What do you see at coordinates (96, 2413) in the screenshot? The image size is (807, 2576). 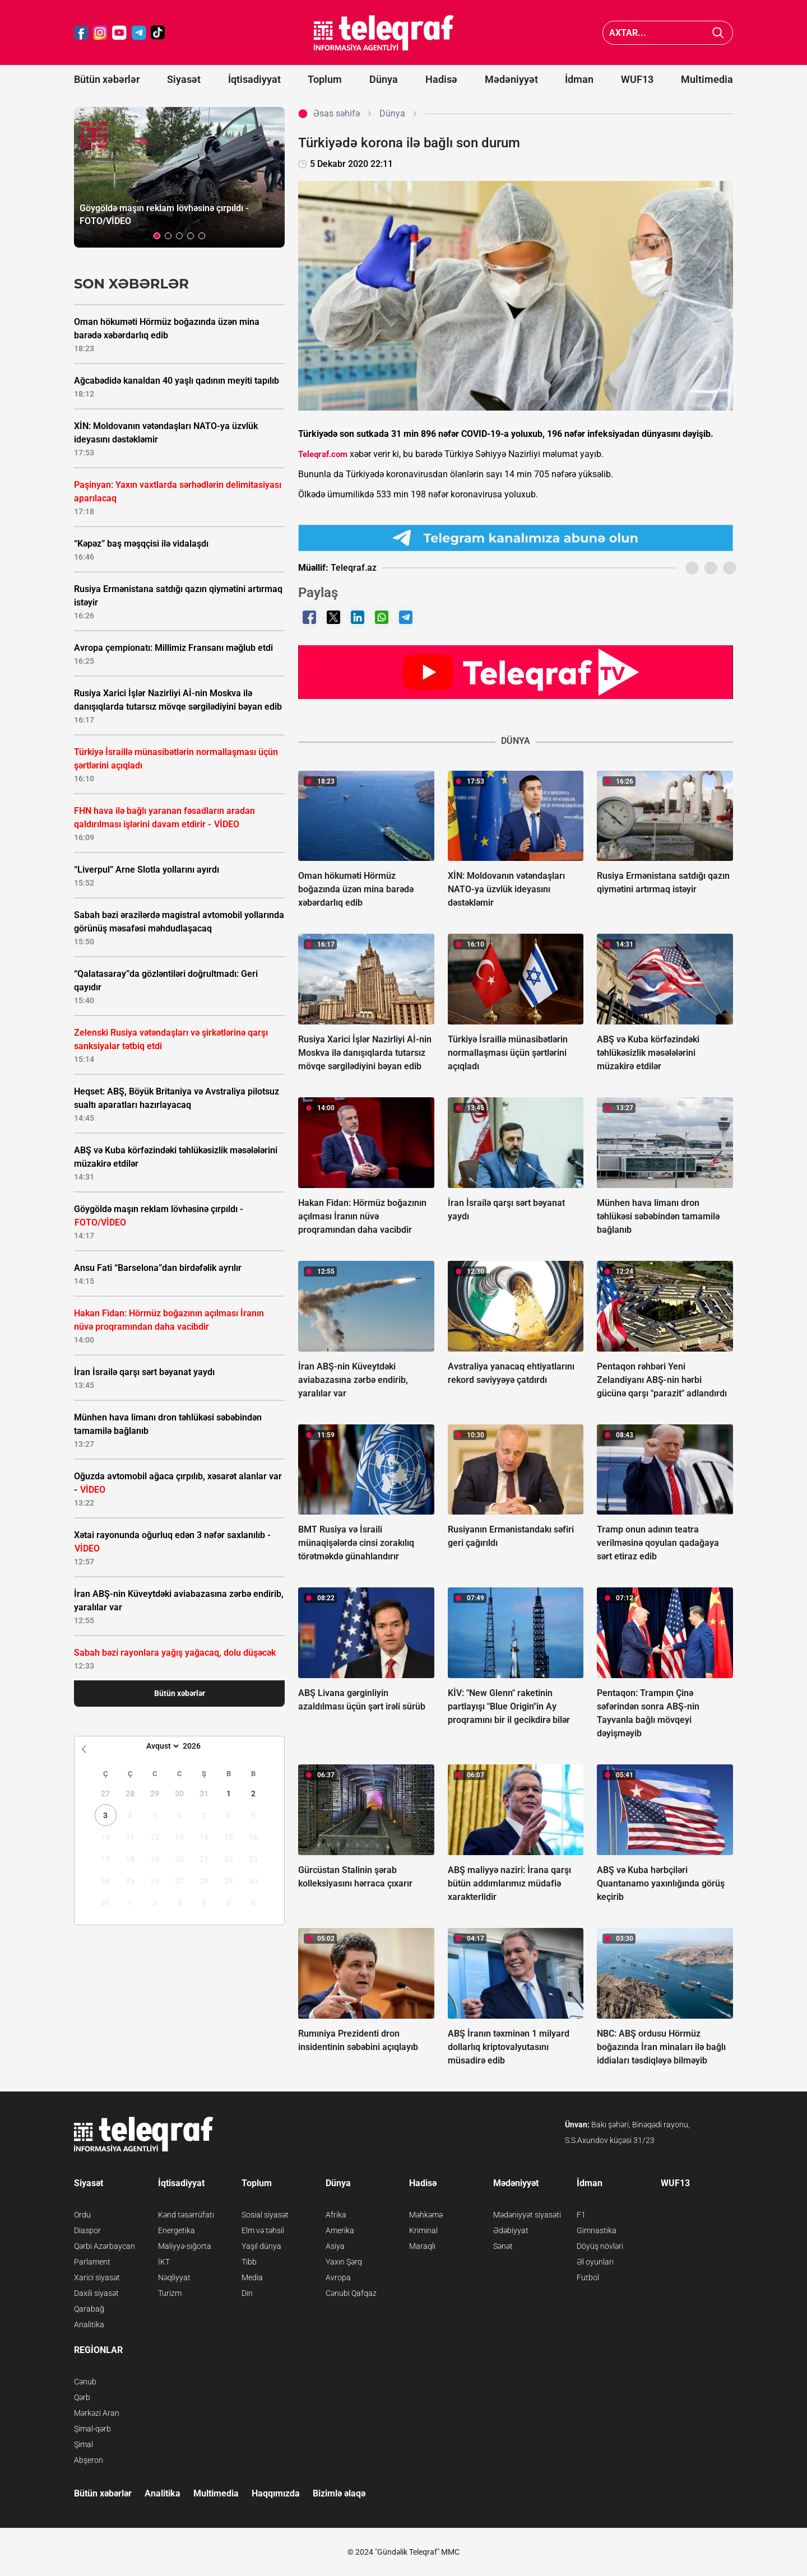 I see `Mərkəzi Aran` at bounding box center [96, 2413].